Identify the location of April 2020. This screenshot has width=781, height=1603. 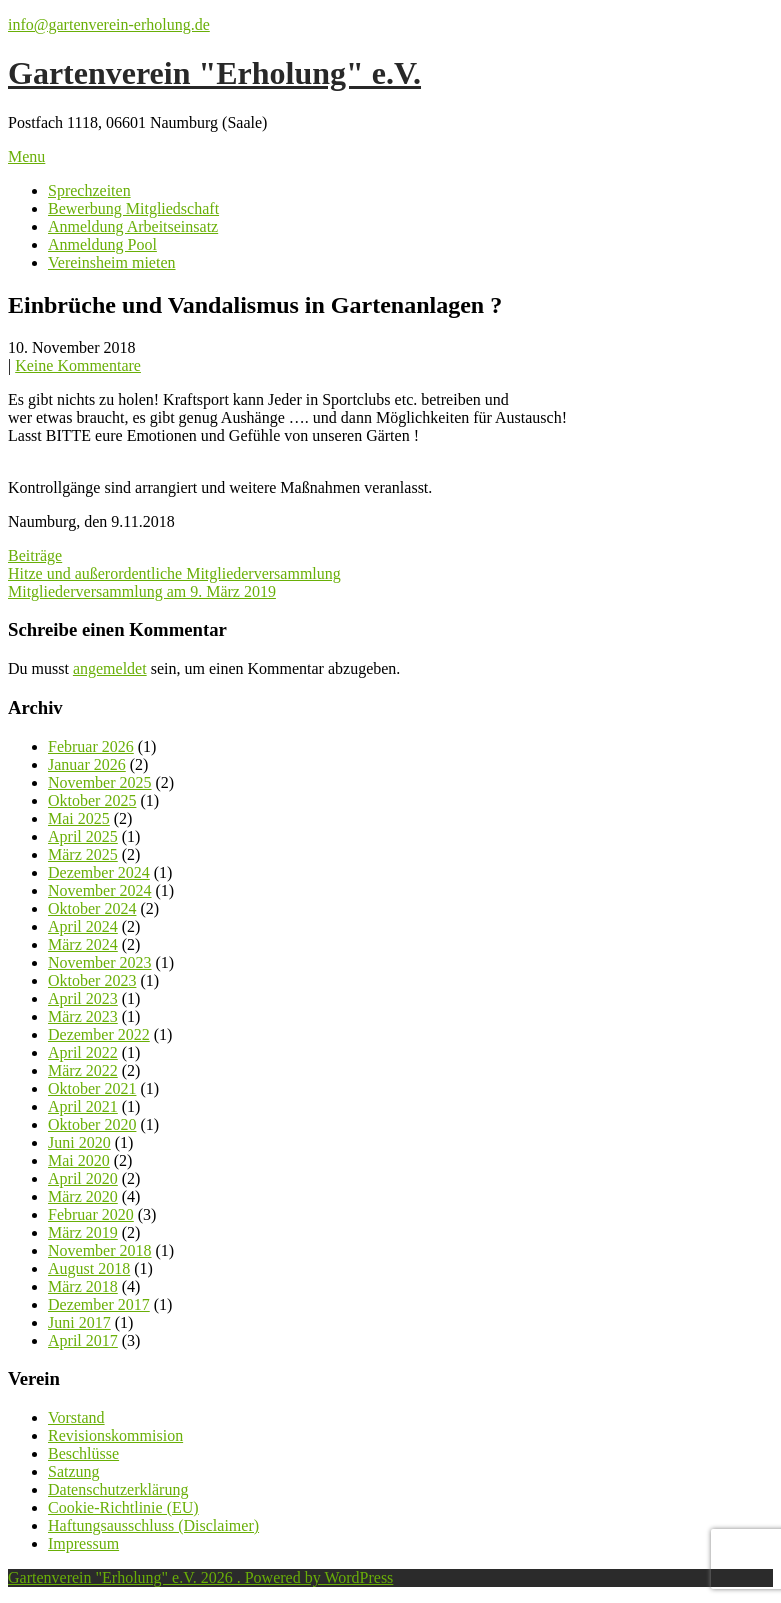
(83, 1178).